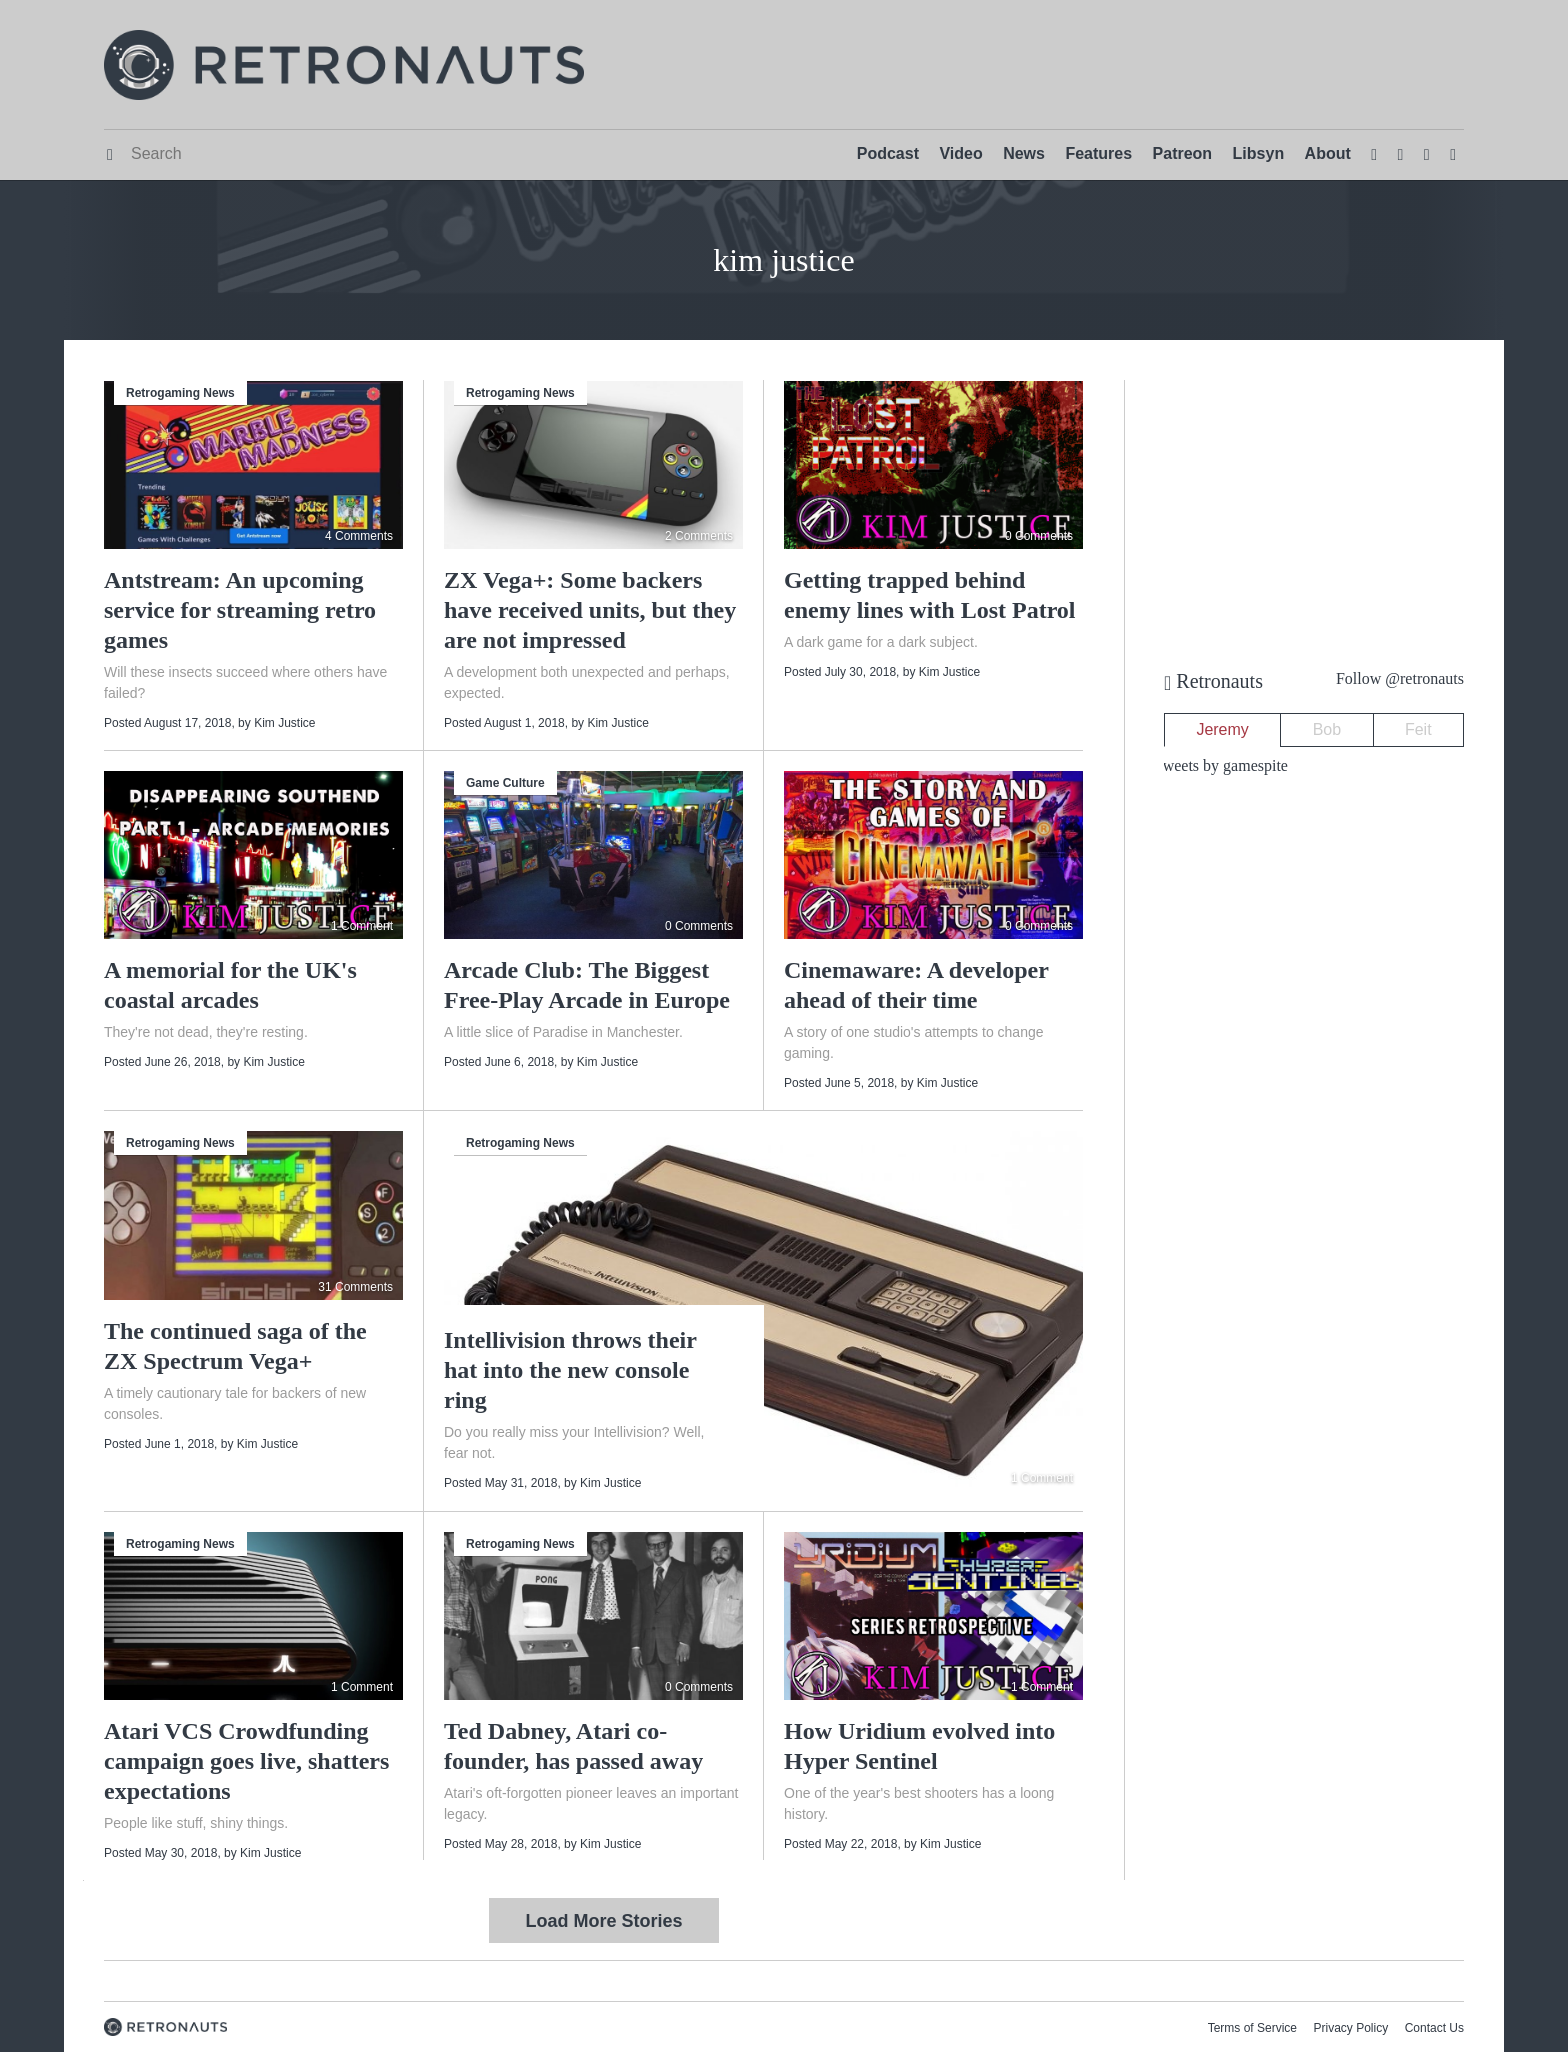 This screenshot has width=1568, height=2052. I want to click on Kim Justice, so click(284, 723).